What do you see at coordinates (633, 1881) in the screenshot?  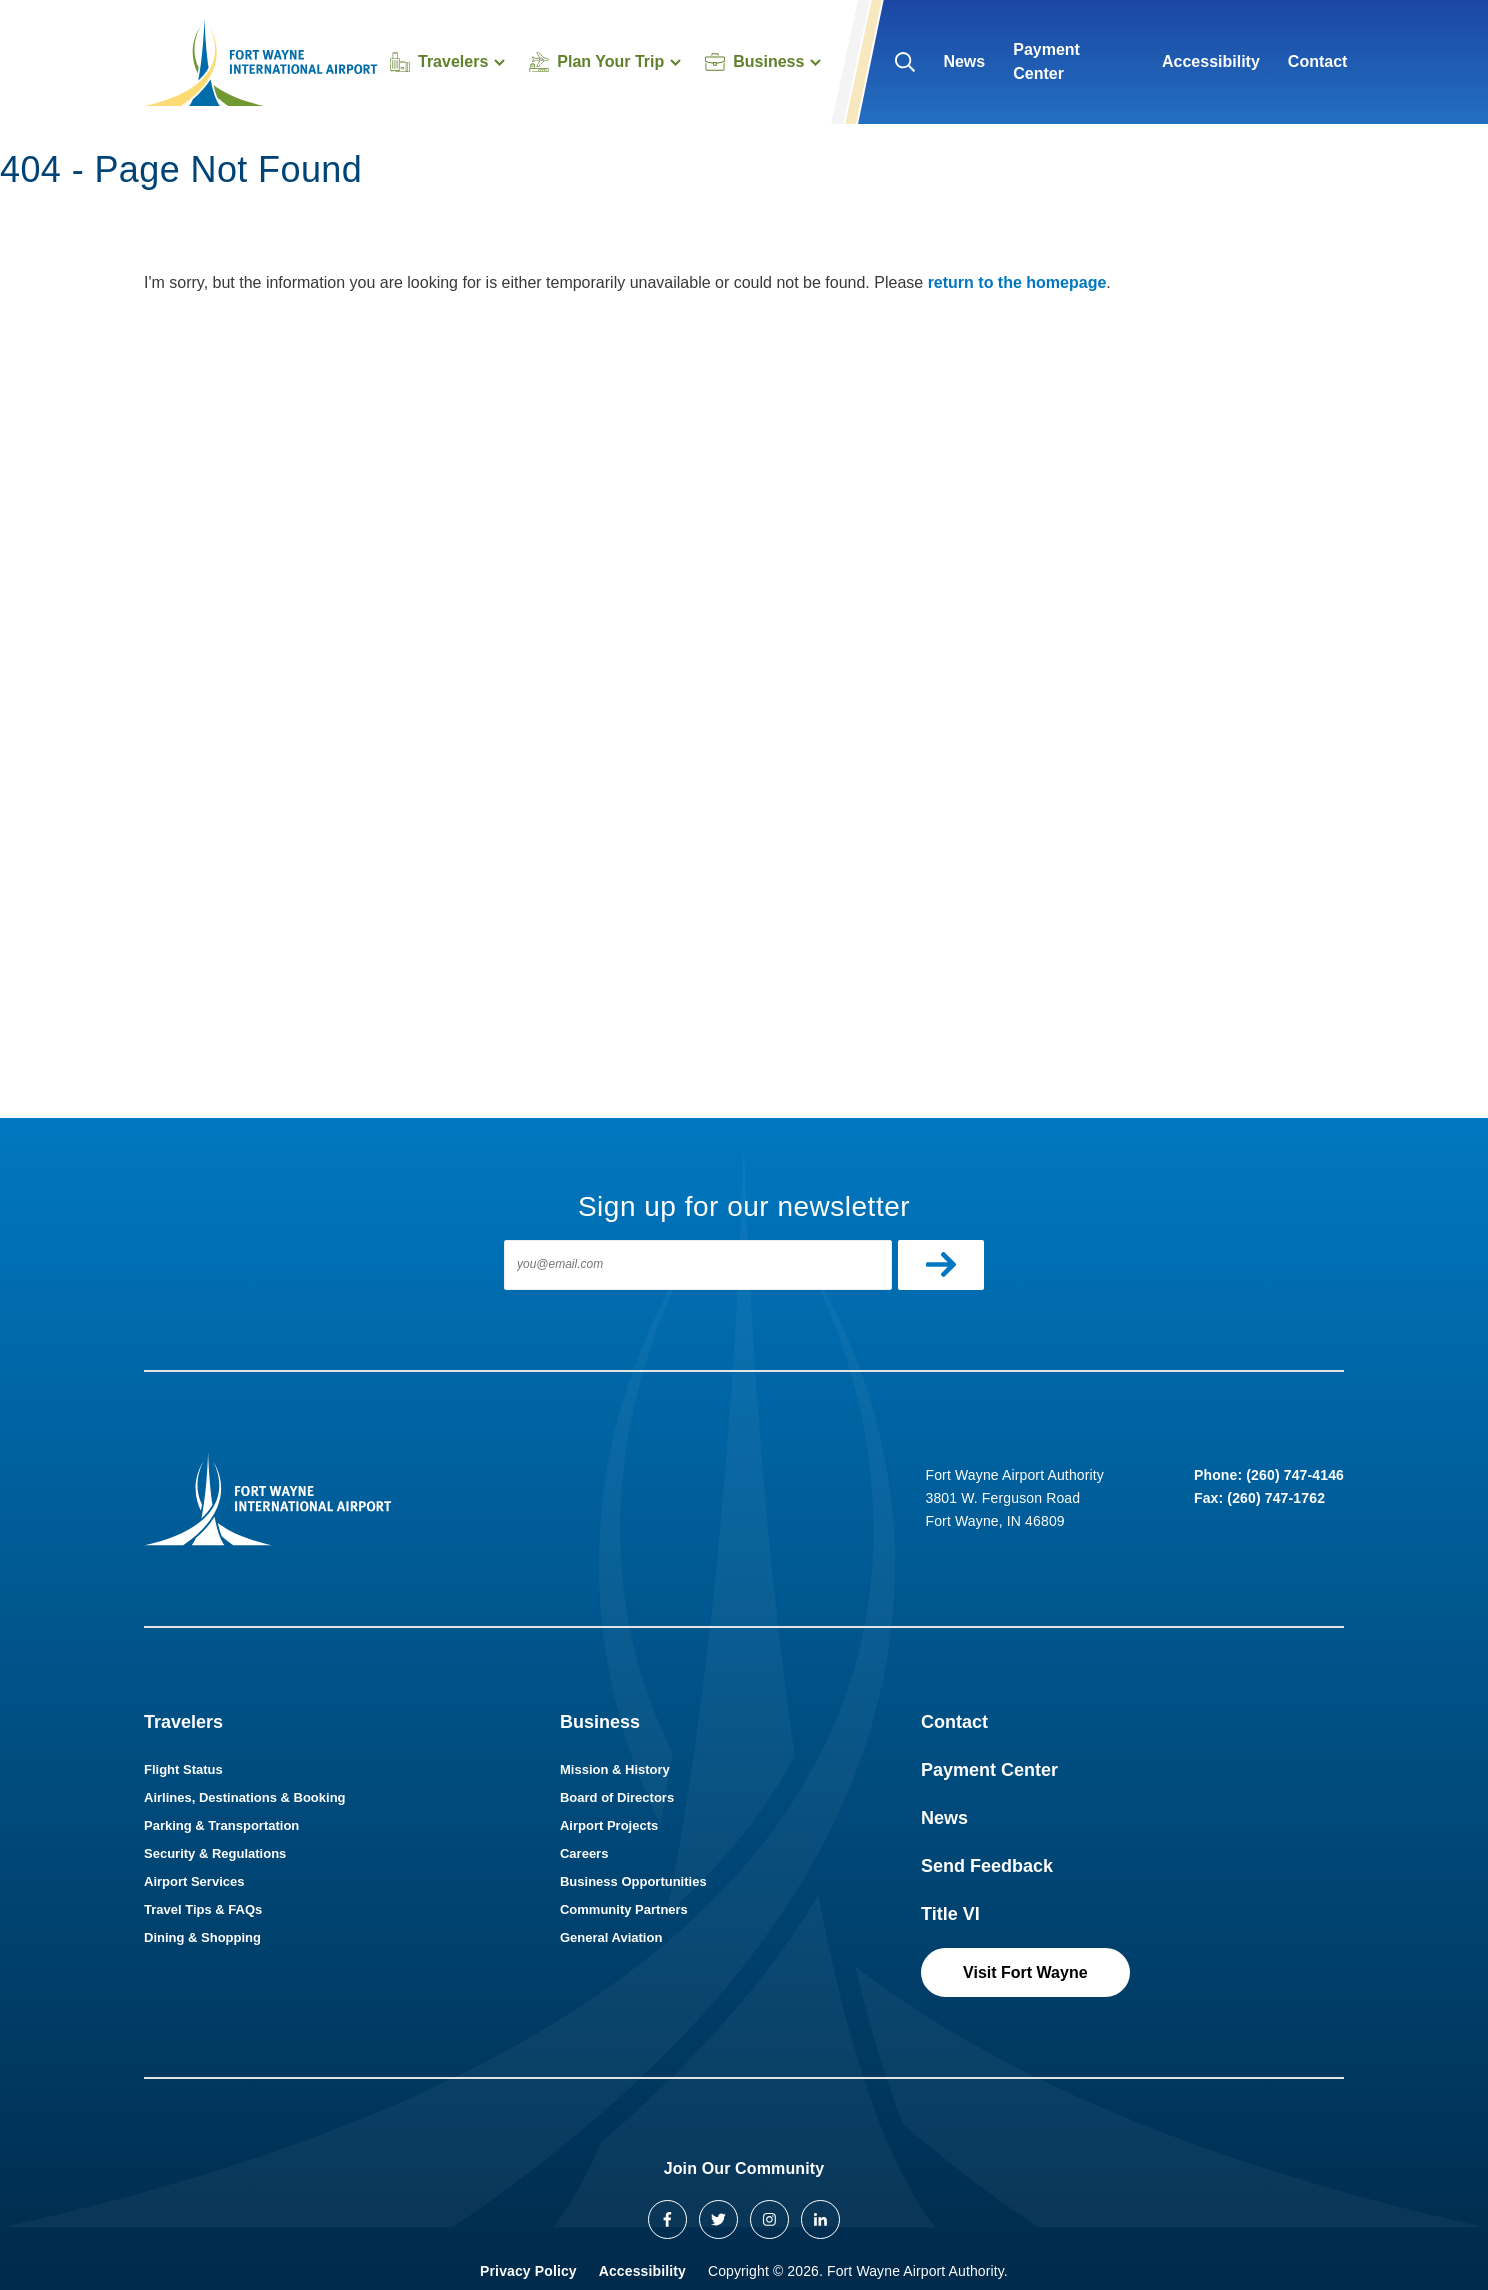 I see `Business Opportunities` at bounding box center [633, 1881].